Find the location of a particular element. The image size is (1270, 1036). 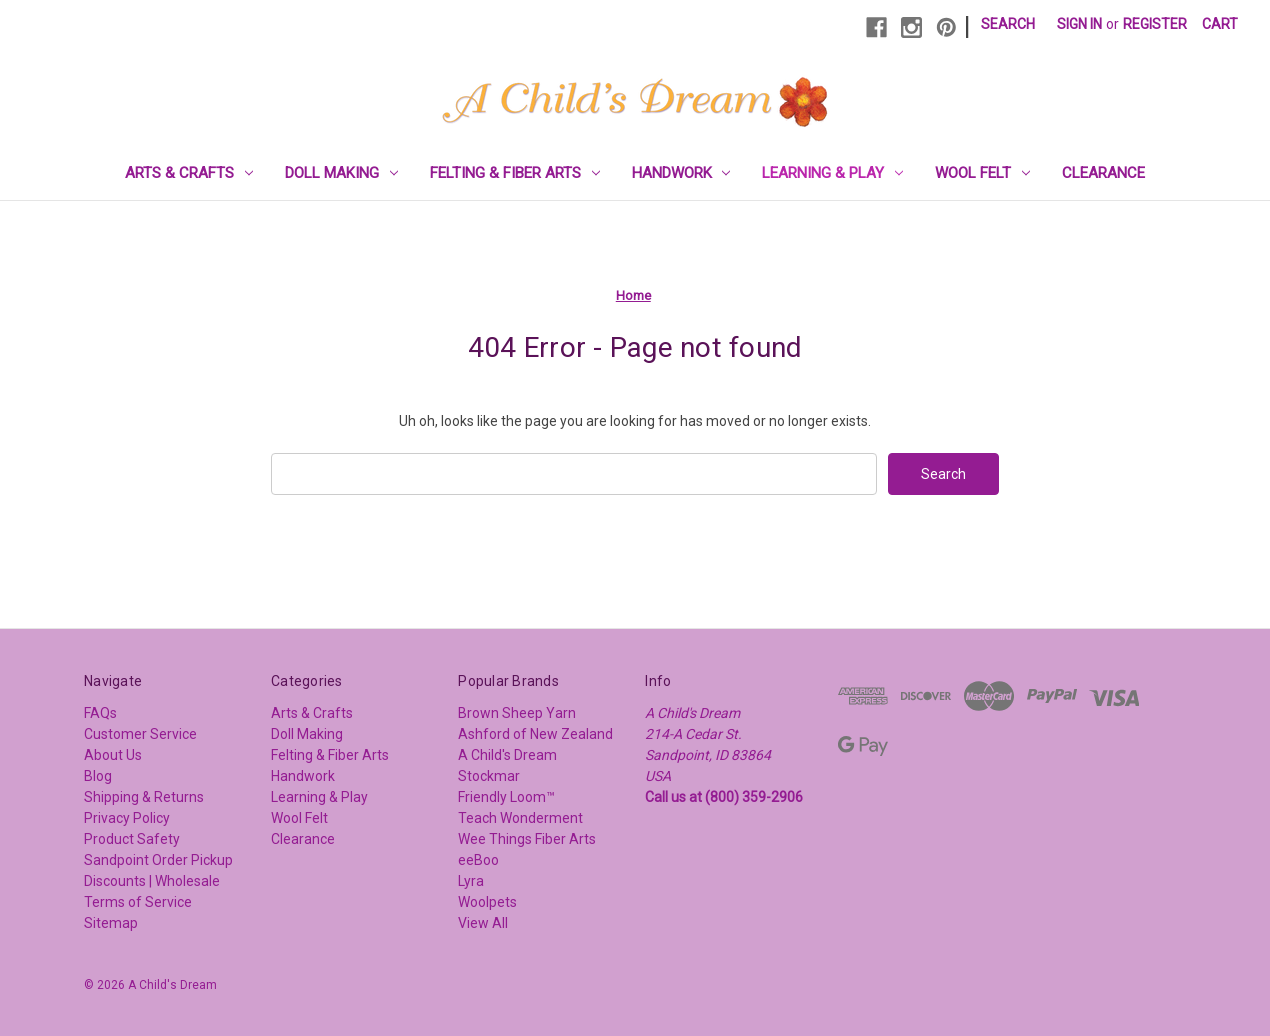

Register is located at coordinates (1155, 24).